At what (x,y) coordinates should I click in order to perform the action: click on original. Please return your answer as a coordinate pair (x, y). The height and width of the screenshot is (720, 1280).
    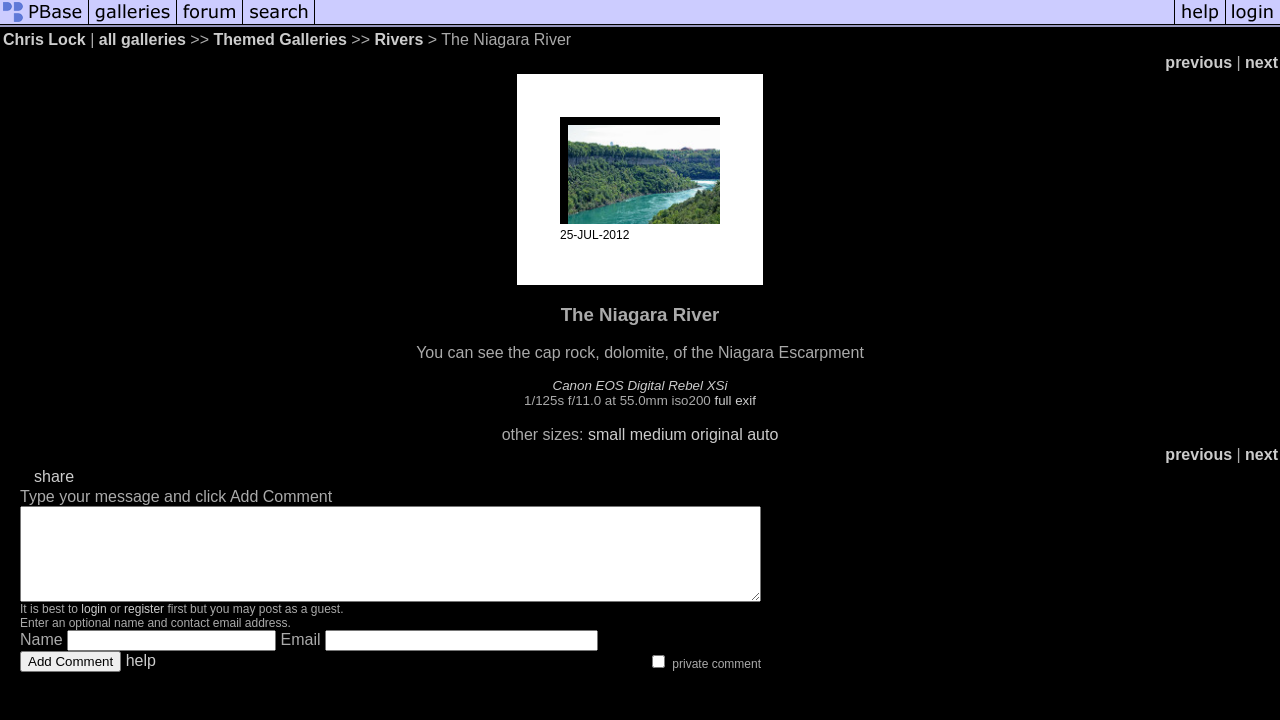
    Looking at the image, I should click on (717, 434).